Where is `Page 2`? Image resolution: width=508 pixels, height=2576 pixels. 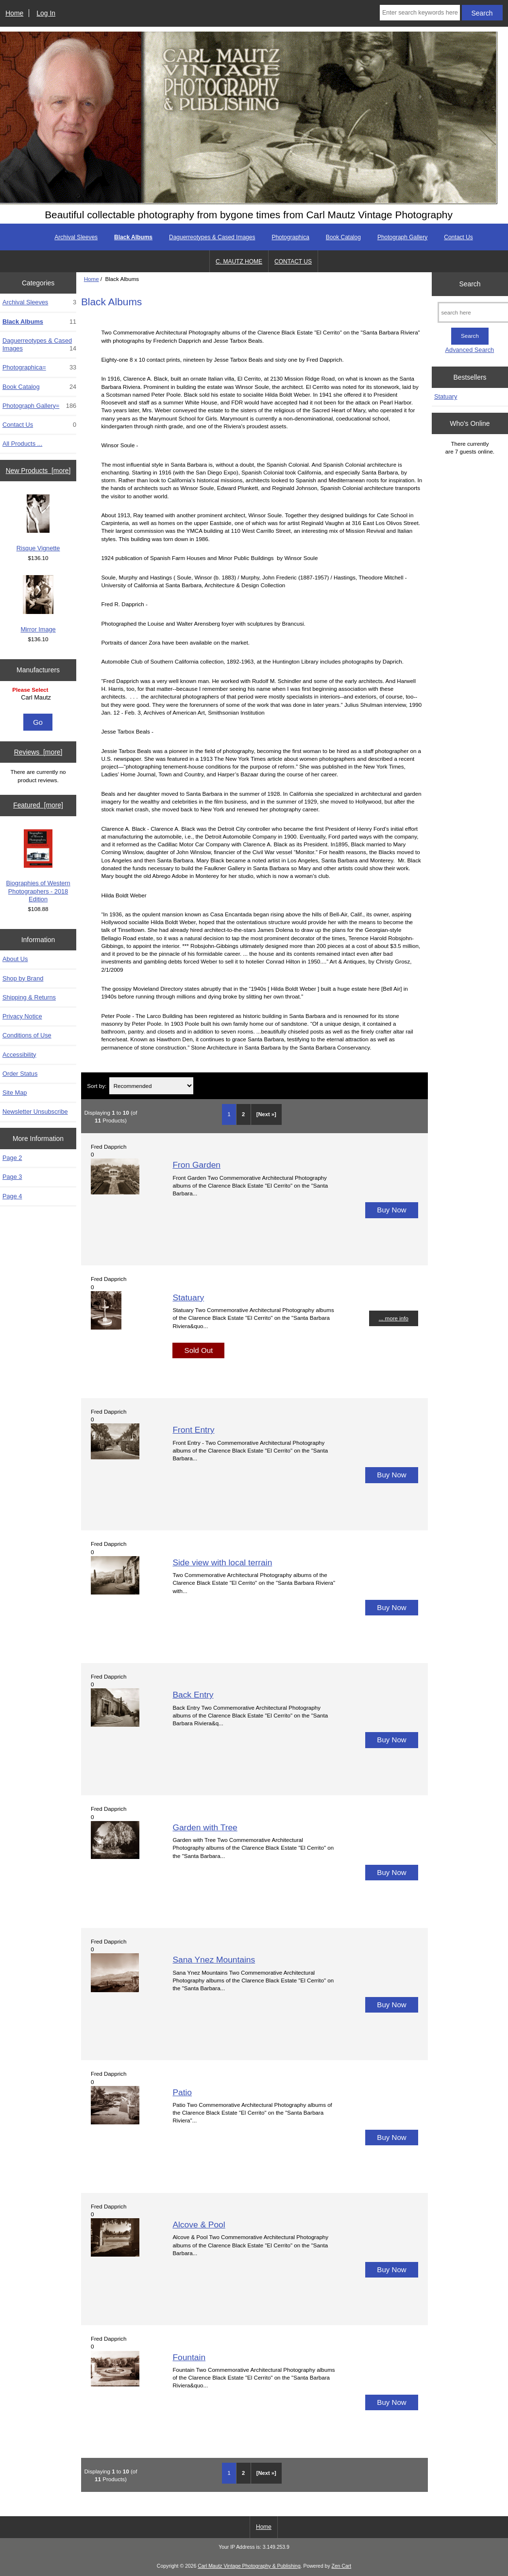 Page 2 is located at coordinates (12, 1157).